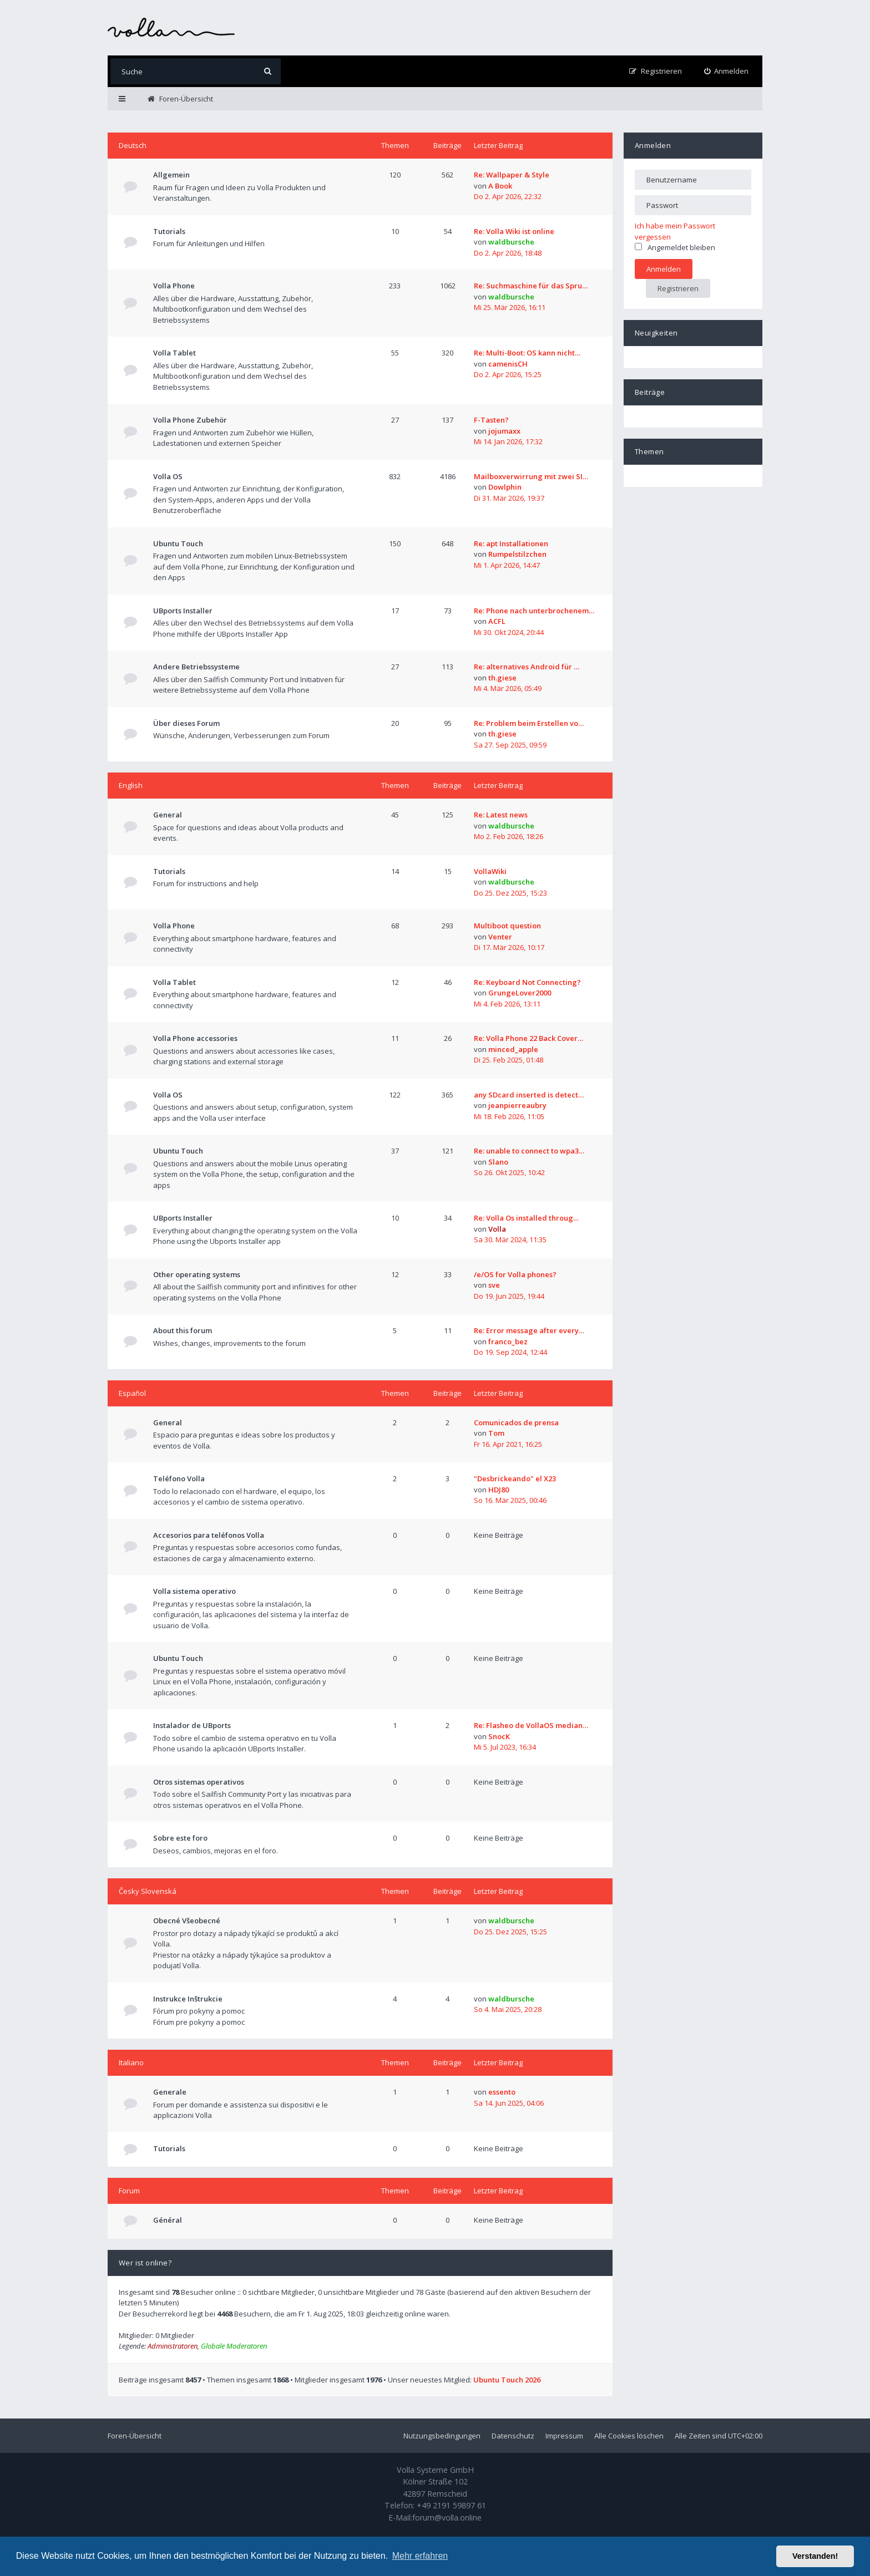 The width and height of the screenshot is (870, 2576). I want to click on General, so click(167, 815).